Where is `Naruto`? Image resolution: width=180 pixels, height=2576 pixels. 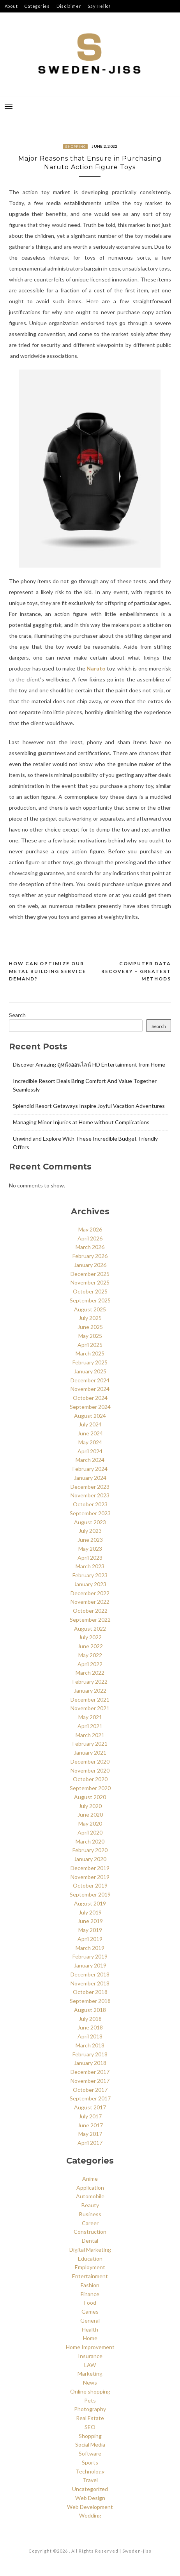
Naruto is located at coordinates (96, 668).